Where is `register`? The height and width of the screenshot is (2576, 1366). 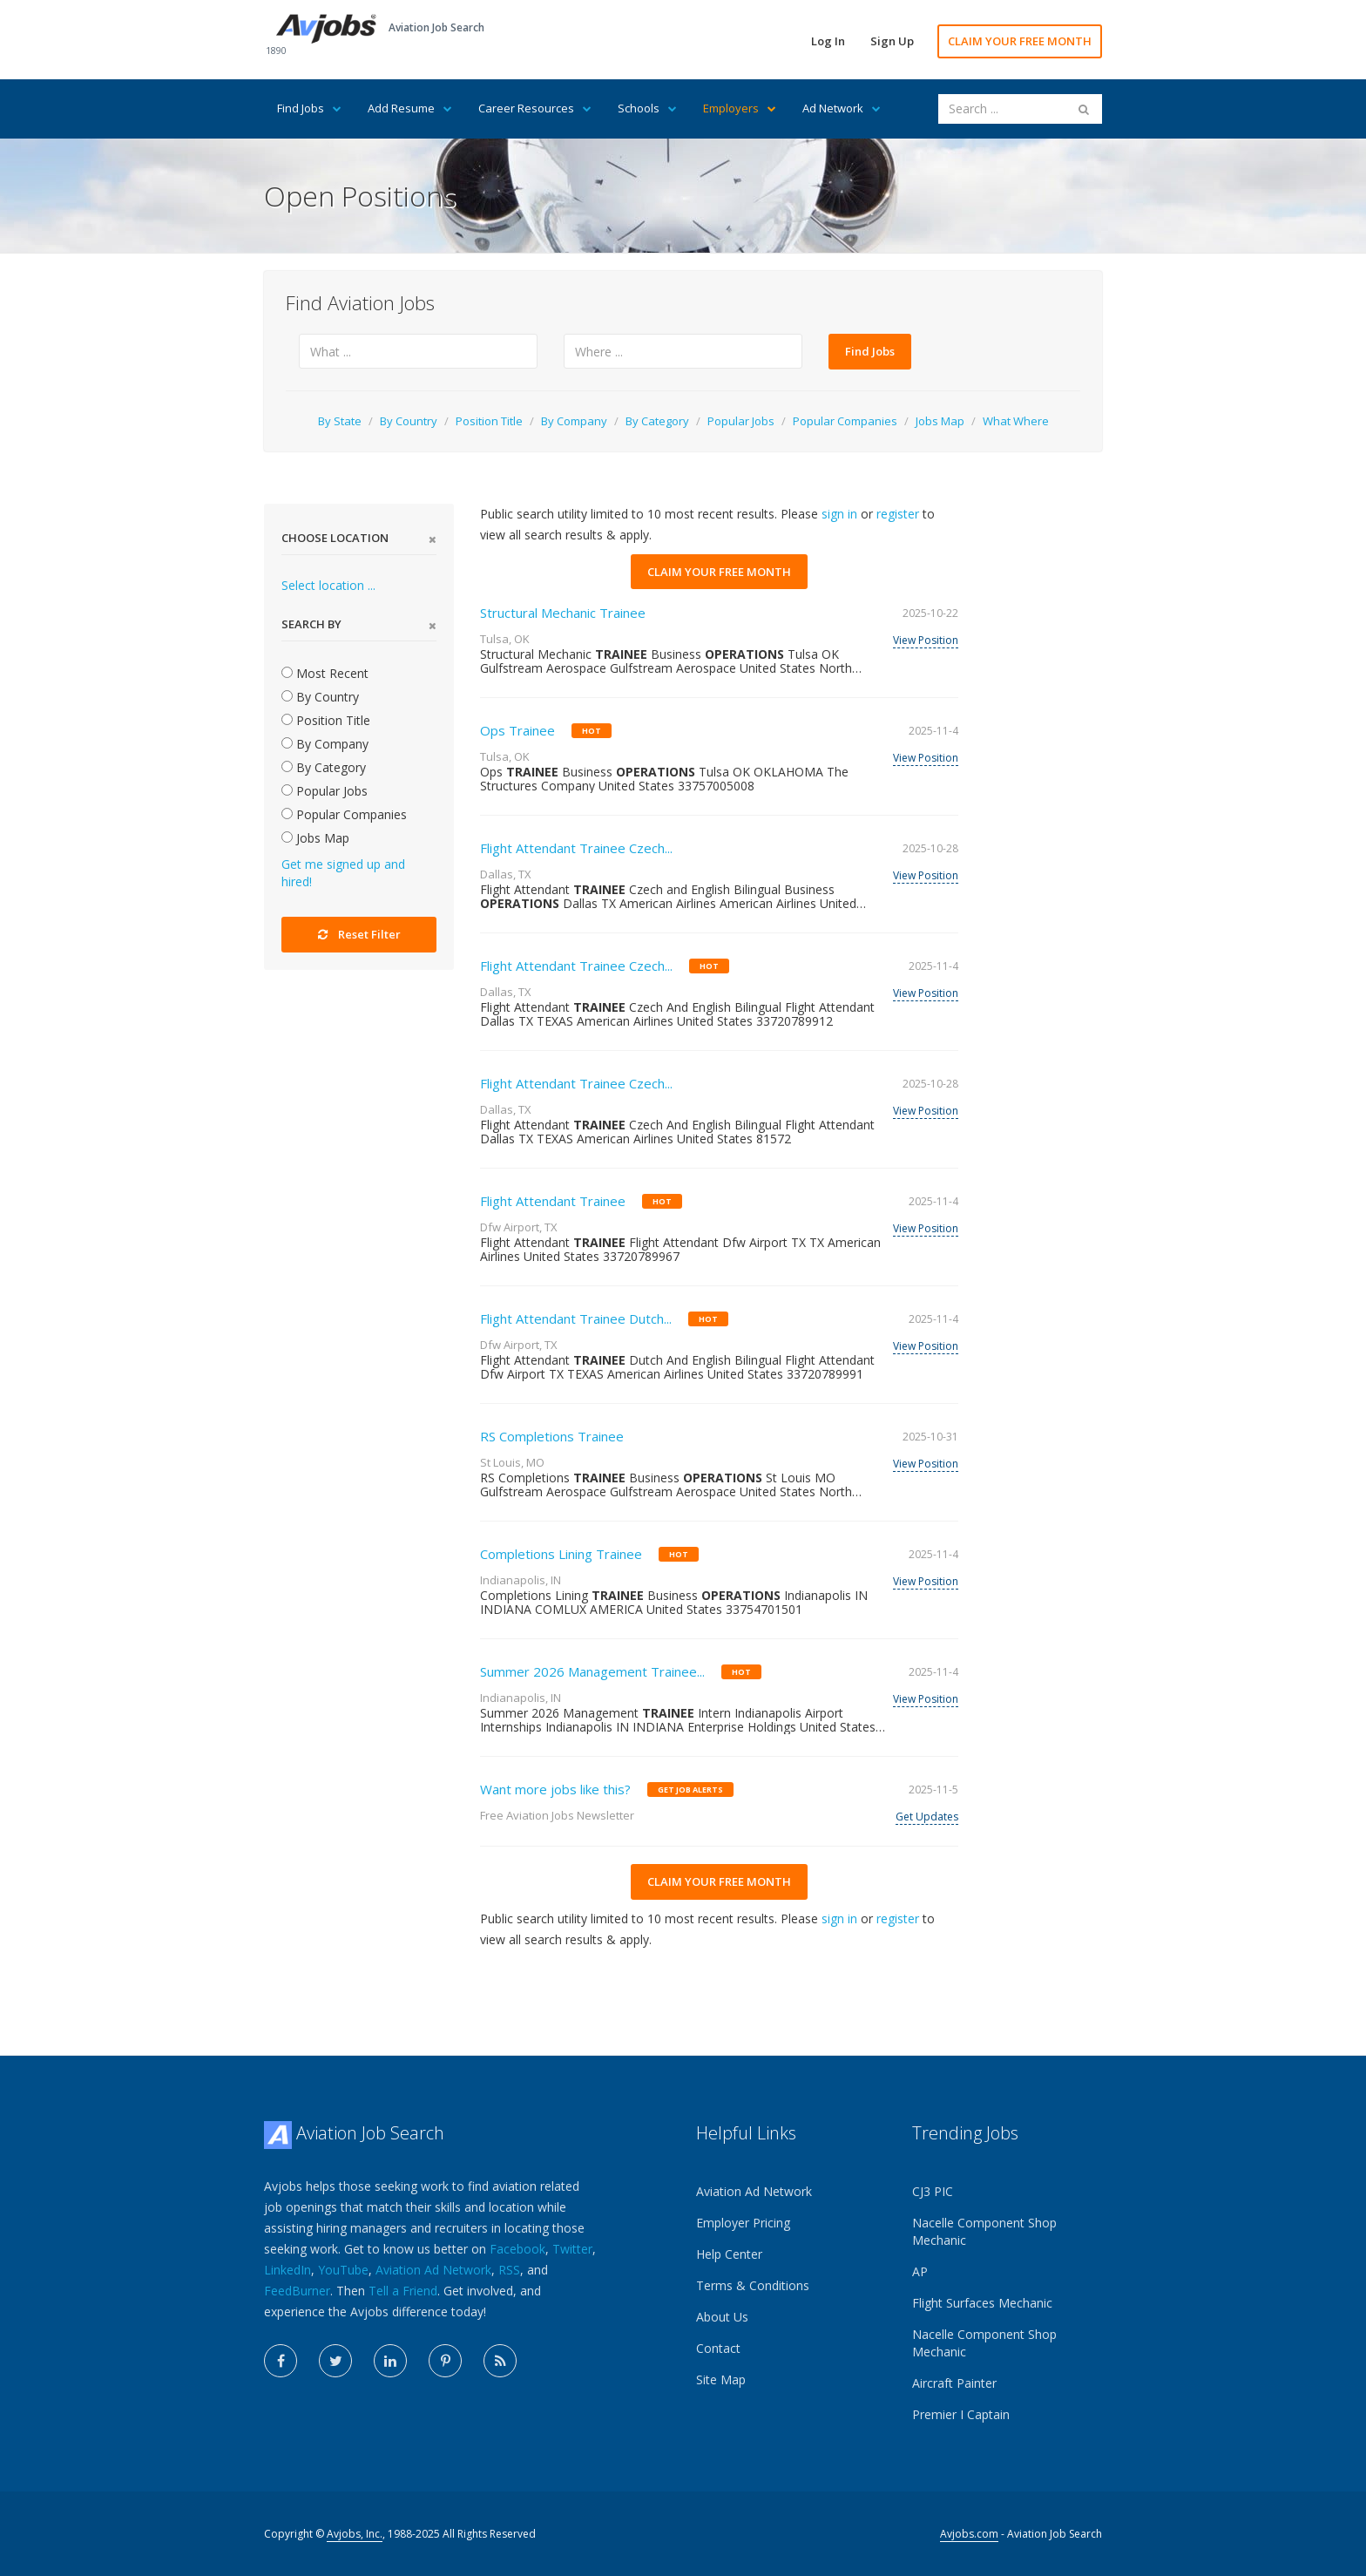 register is located at coordinates (897, 513).